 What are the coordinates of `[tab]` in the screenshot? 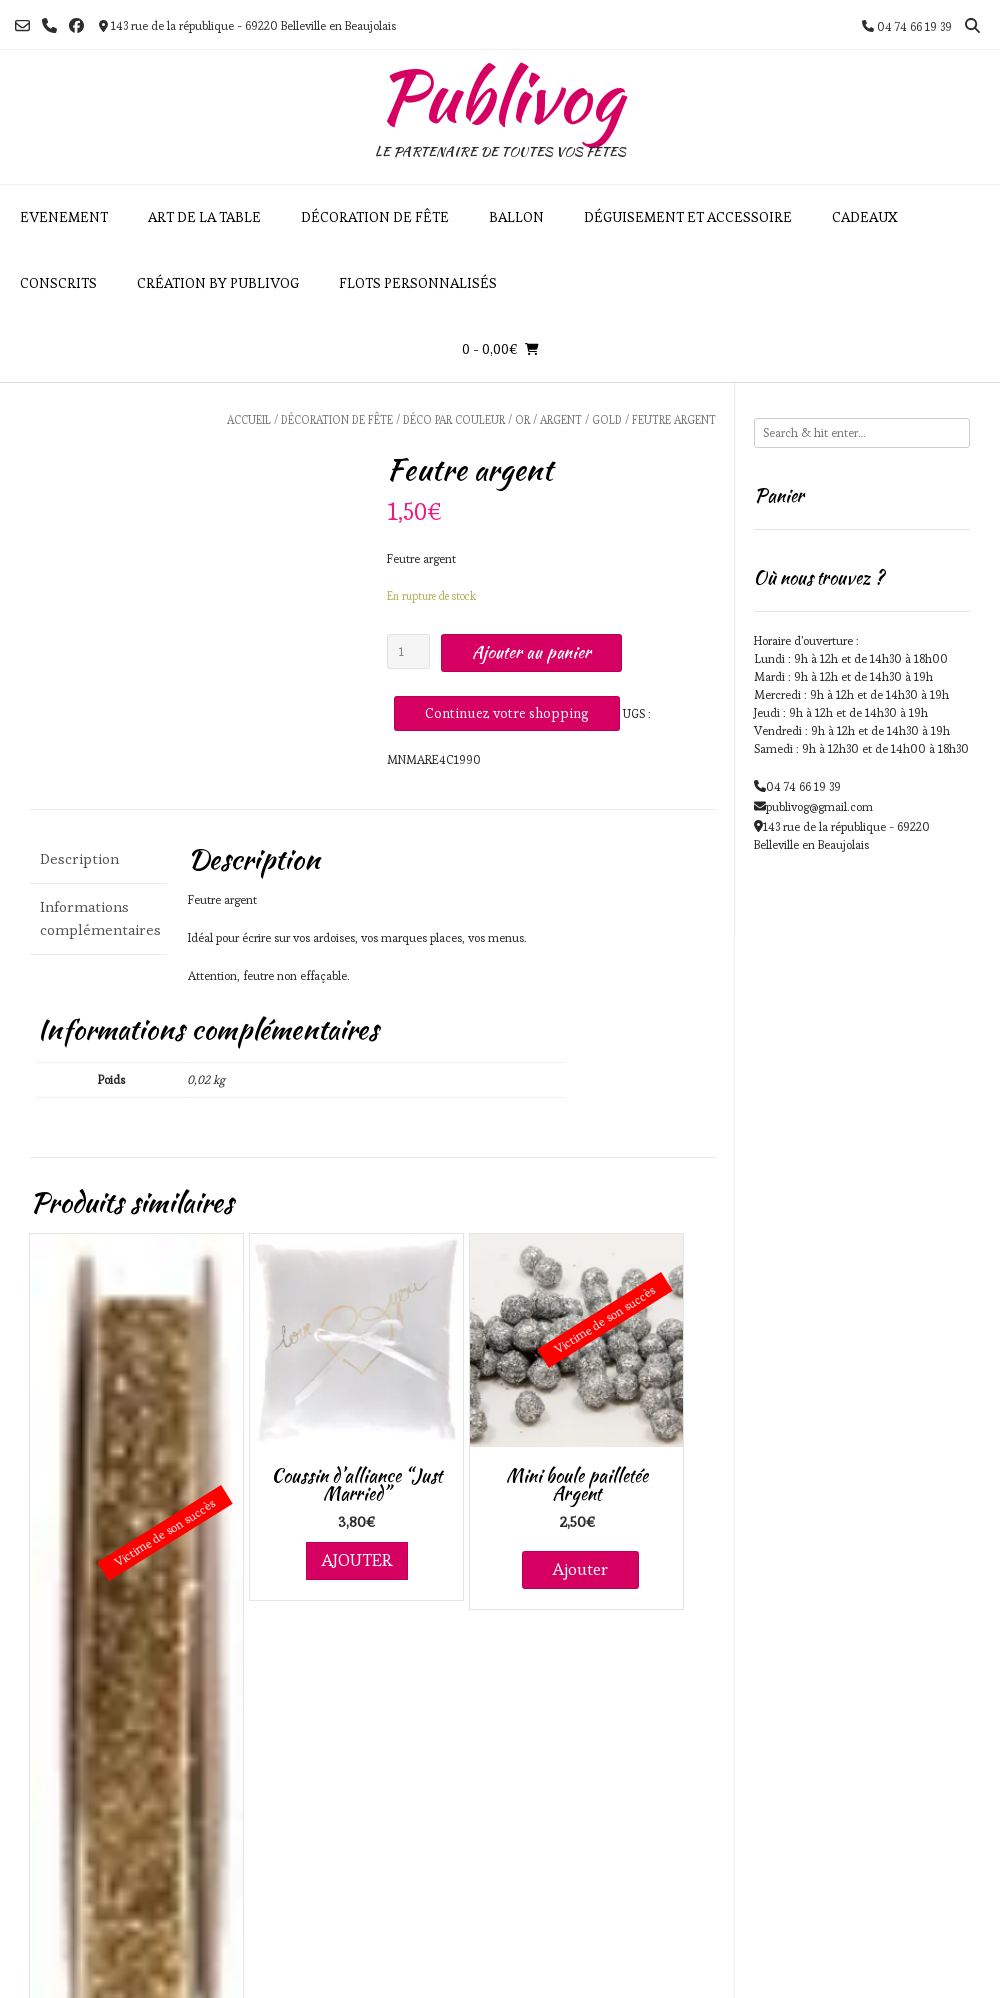 It's located at (98, 859).